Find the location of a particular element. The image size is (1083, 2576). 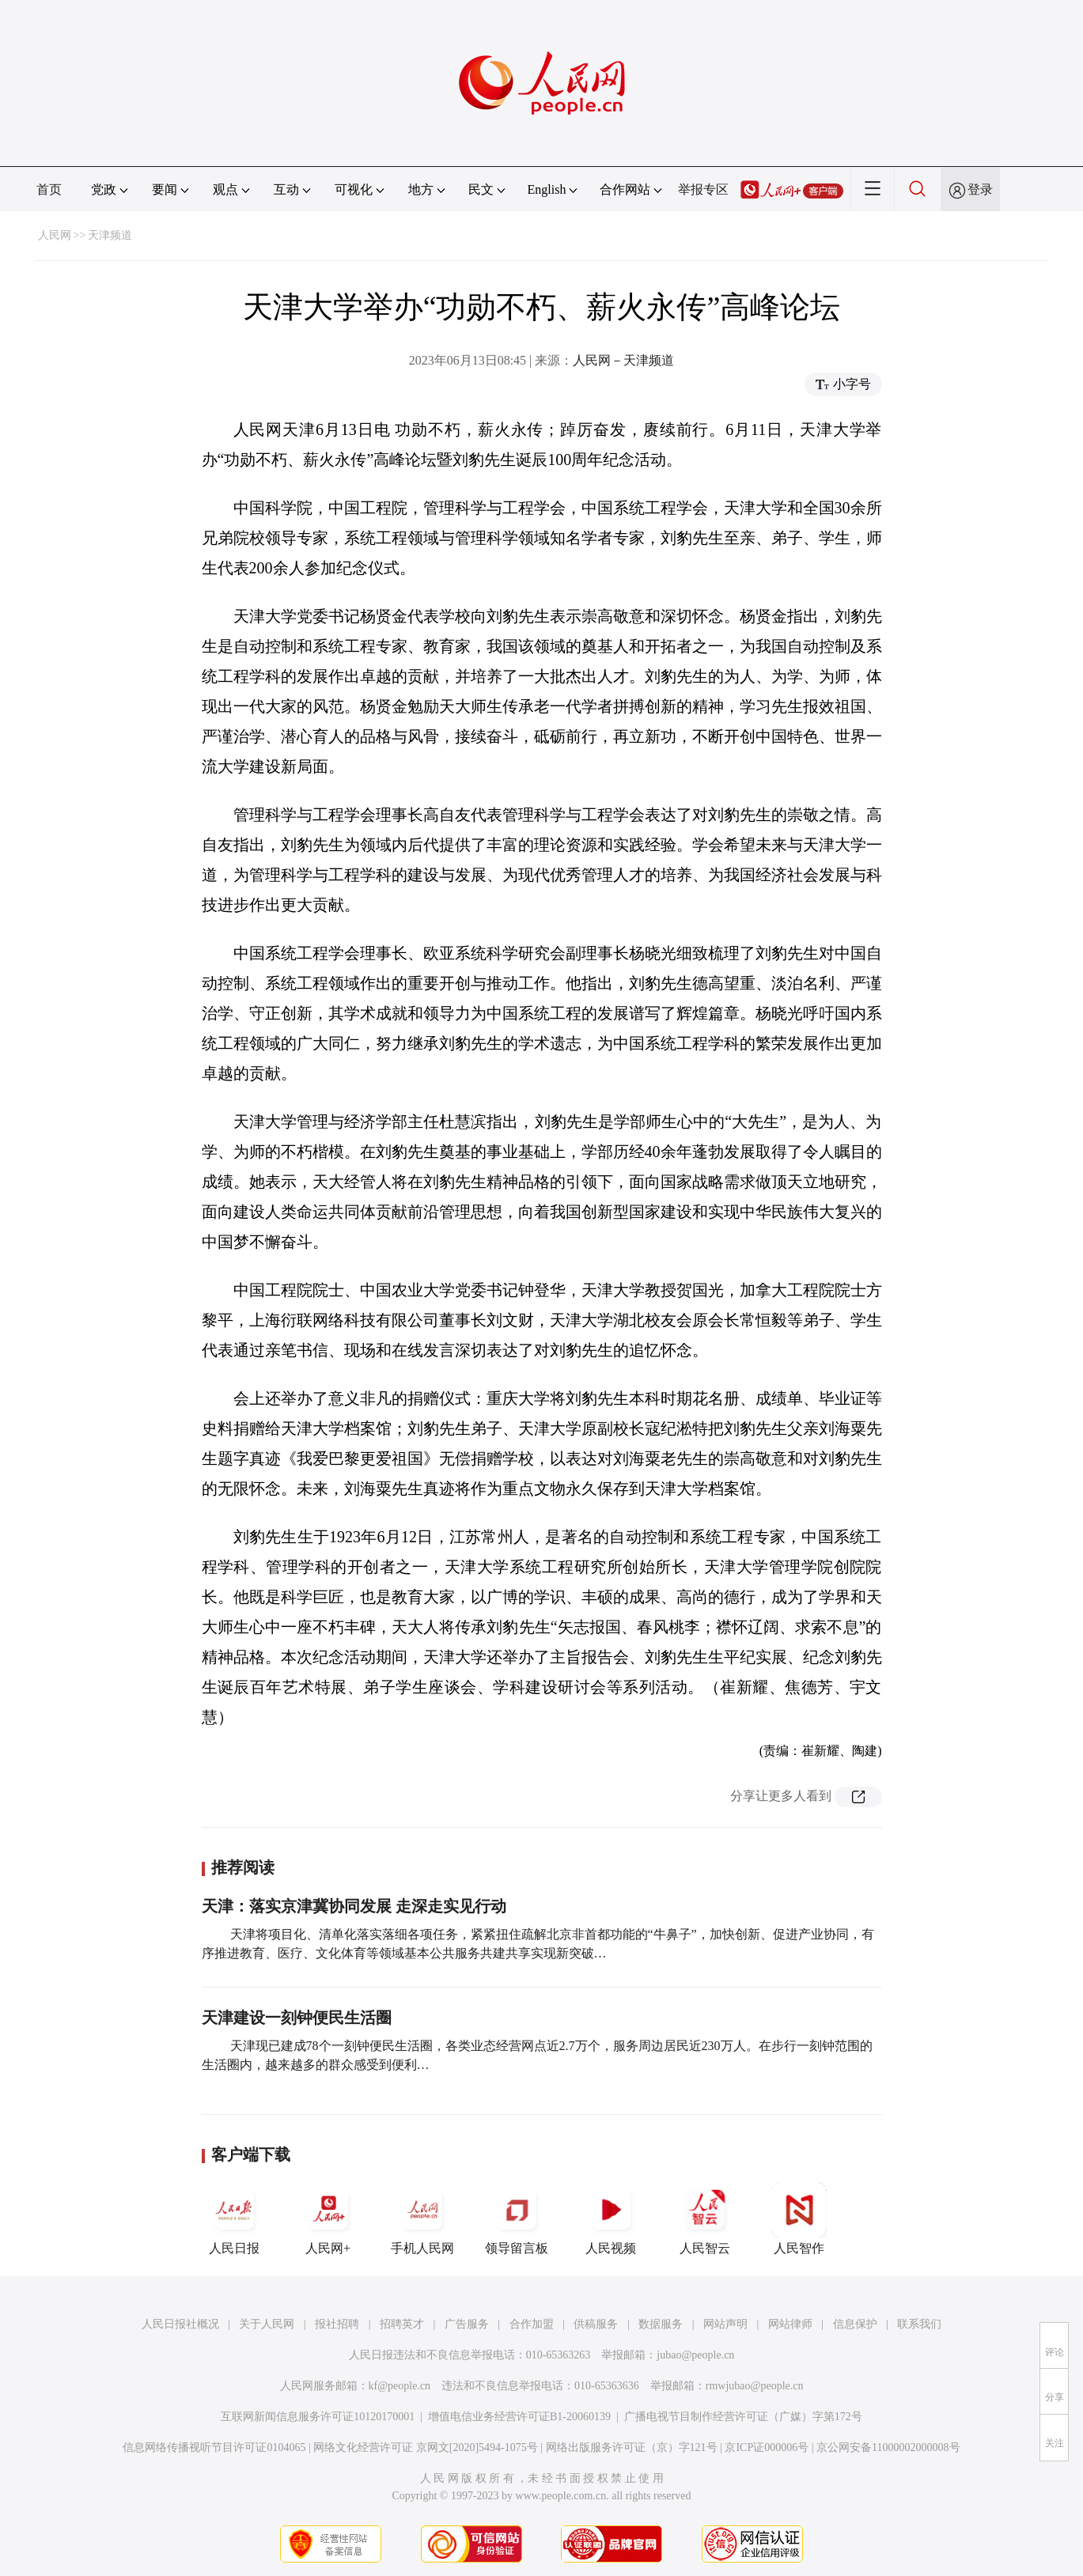

网络出版服务许可证（京）字121号 is located at coordinates (632, 2447).